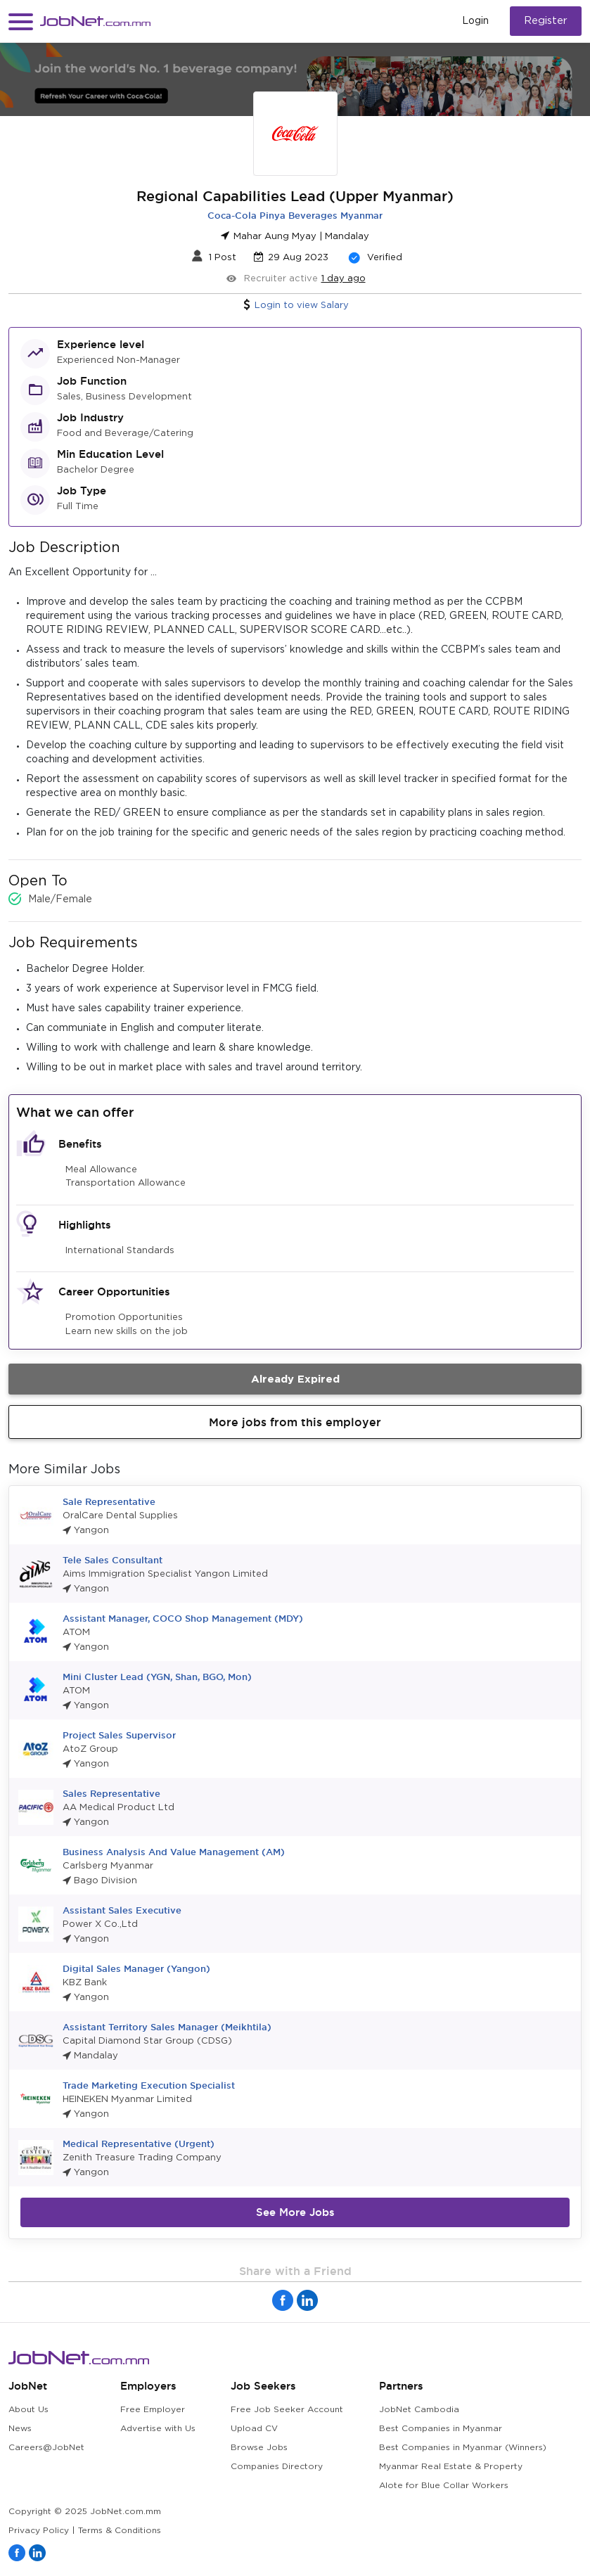 This screenshot has height=2576, width=590. What do you see at coordinates (287, 2410) in the screenshot?
I see `Free Job Seeker Account` at bounding box center [287, 2410].